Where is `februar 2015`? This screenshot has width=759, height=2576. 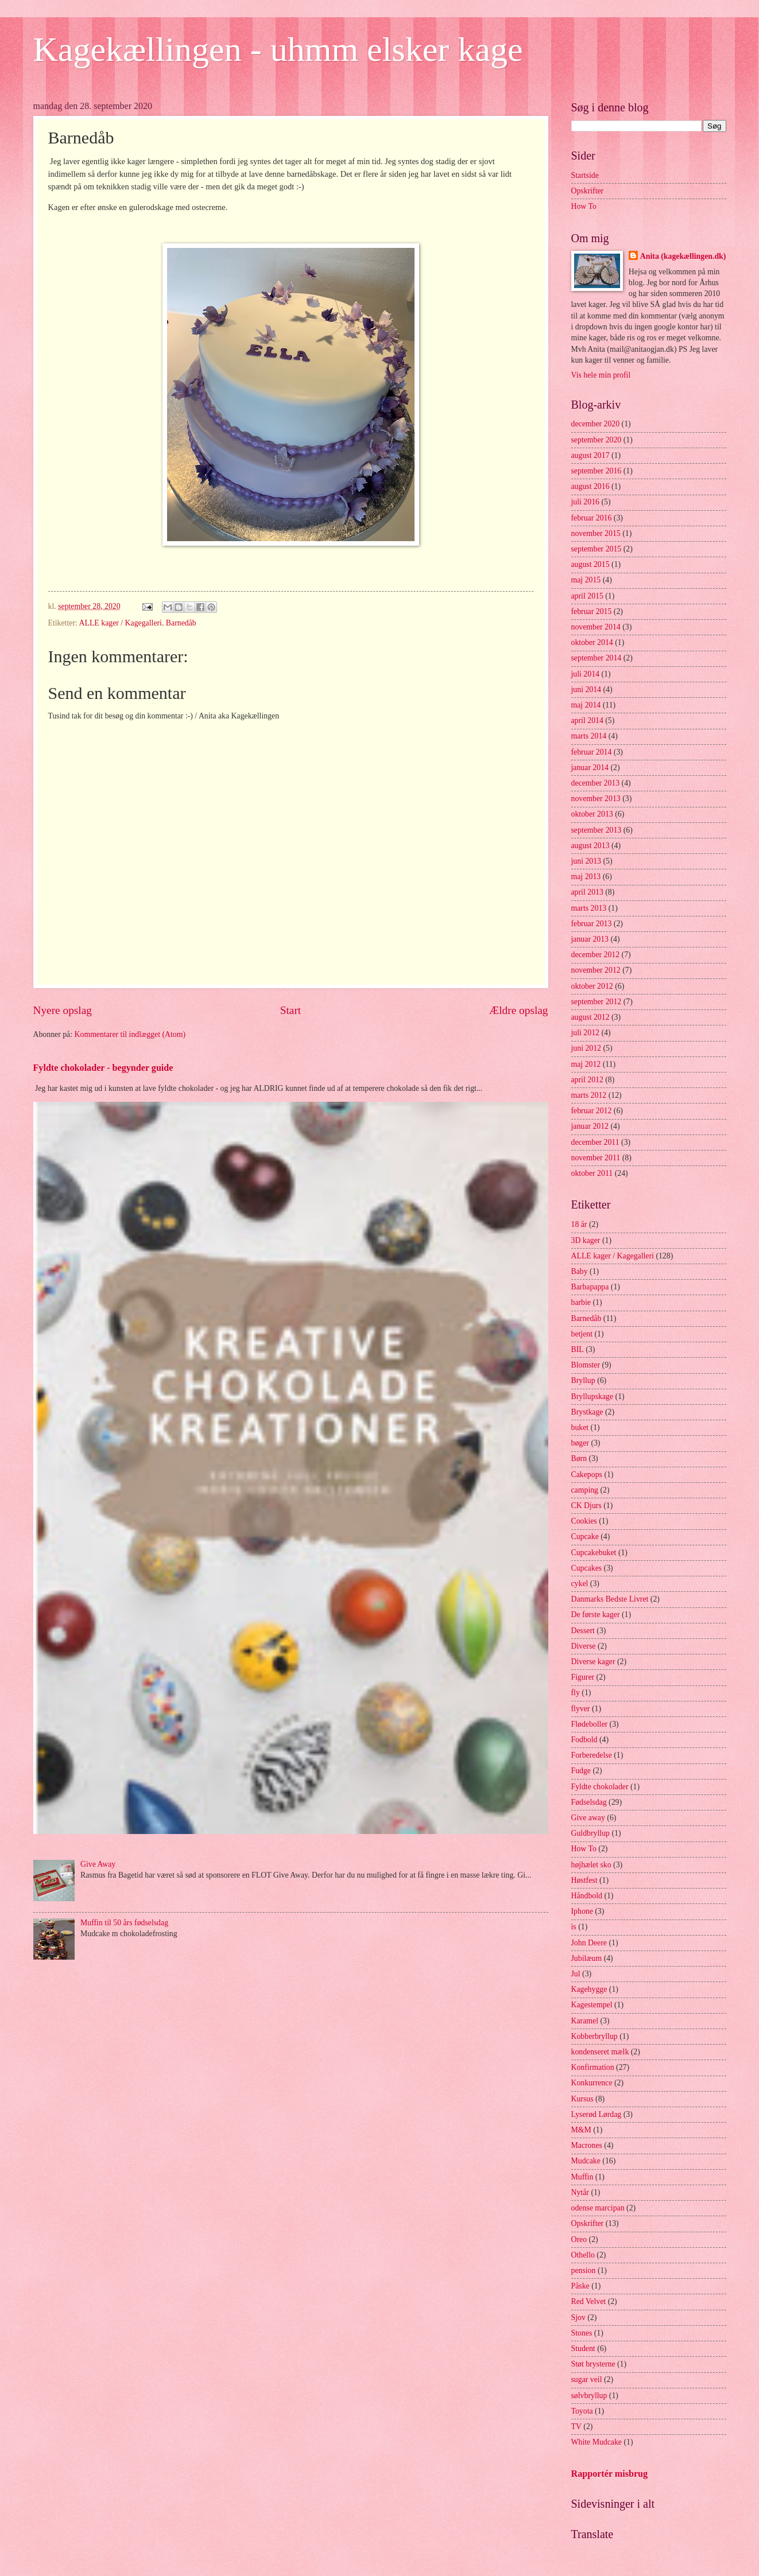 februar 2015 is located at coordinates (591, 611).